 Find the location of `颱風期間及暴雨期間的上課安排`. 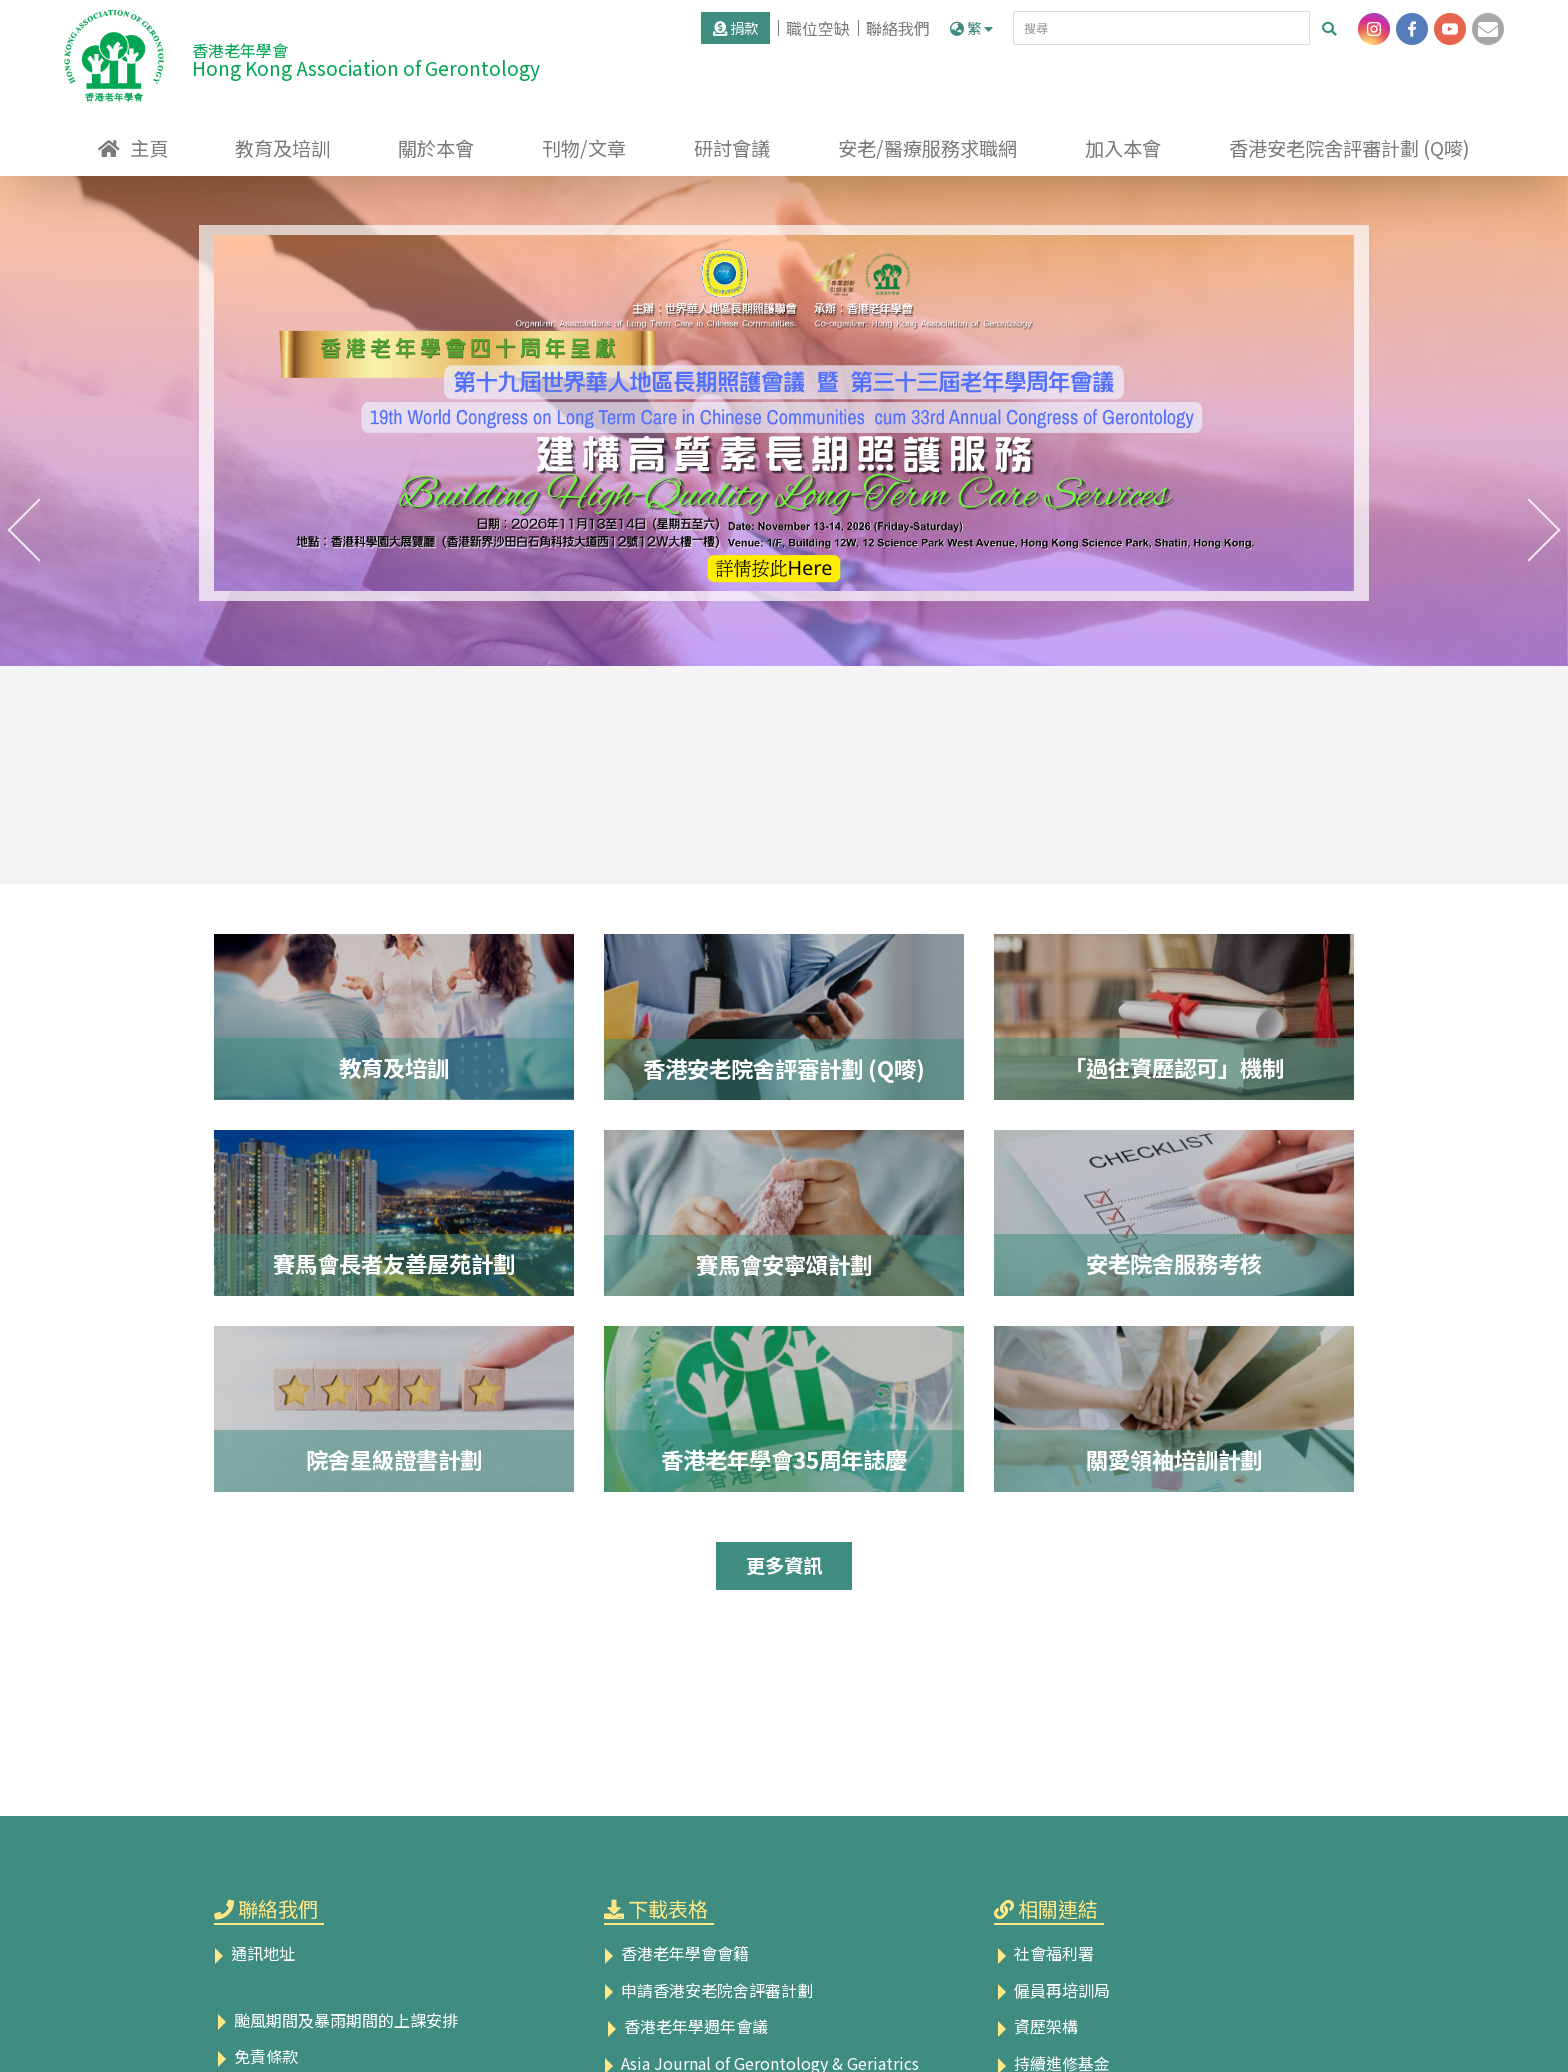

颱風期間及暴雨期間的上課安排 is located at coordinates (336, 2020).